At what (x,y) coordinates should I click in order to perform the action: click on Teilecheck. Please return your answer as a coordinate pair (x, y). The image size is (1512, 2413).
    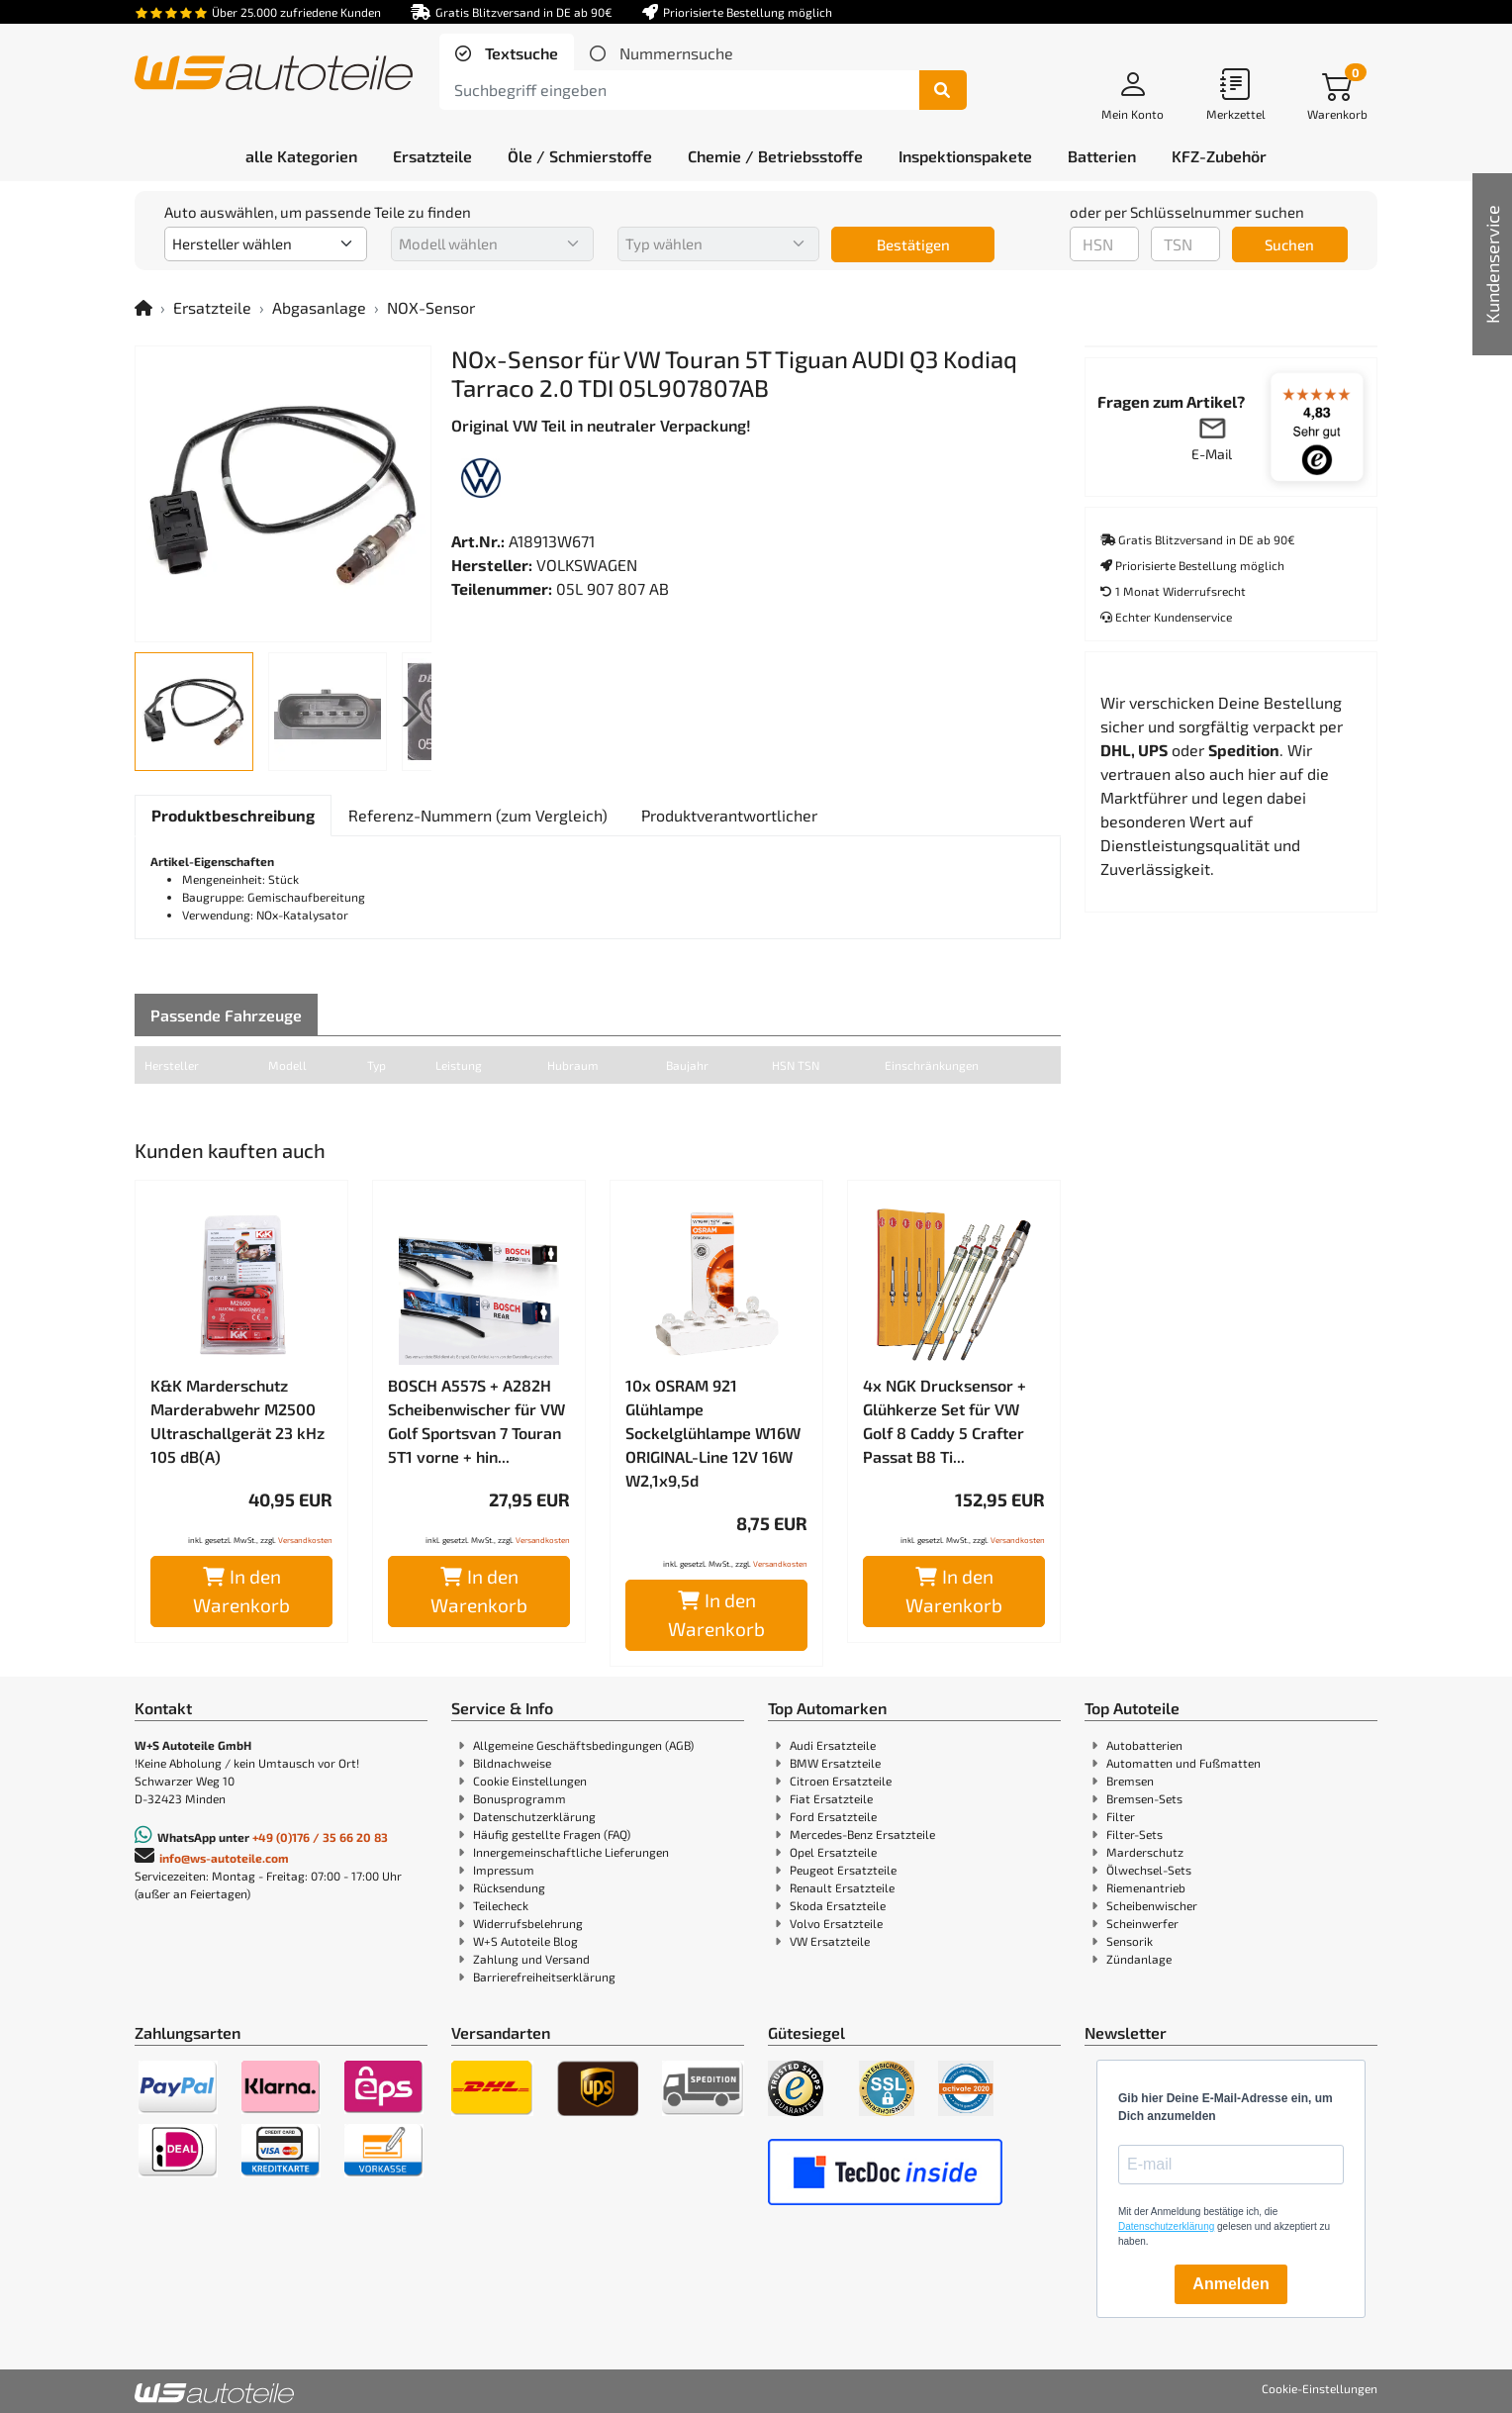
    Looking at the image, I should click on (500, 1905).